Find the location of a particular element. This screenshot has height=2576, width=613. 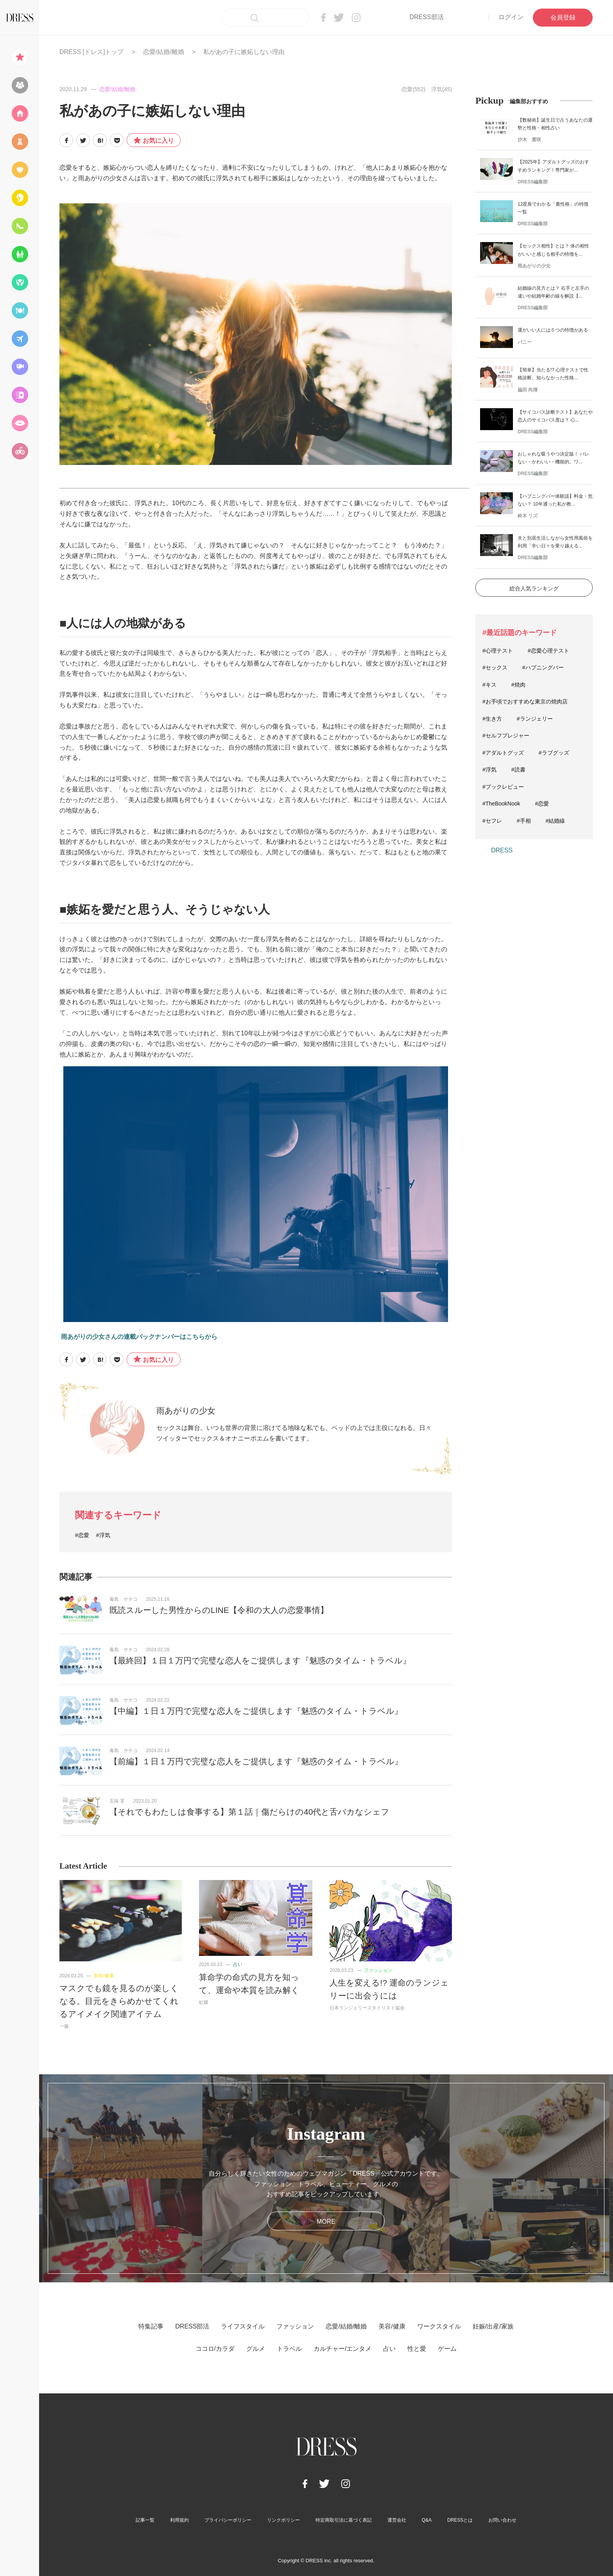

プライバシーポリシー is located at coordinates (227, 2520).